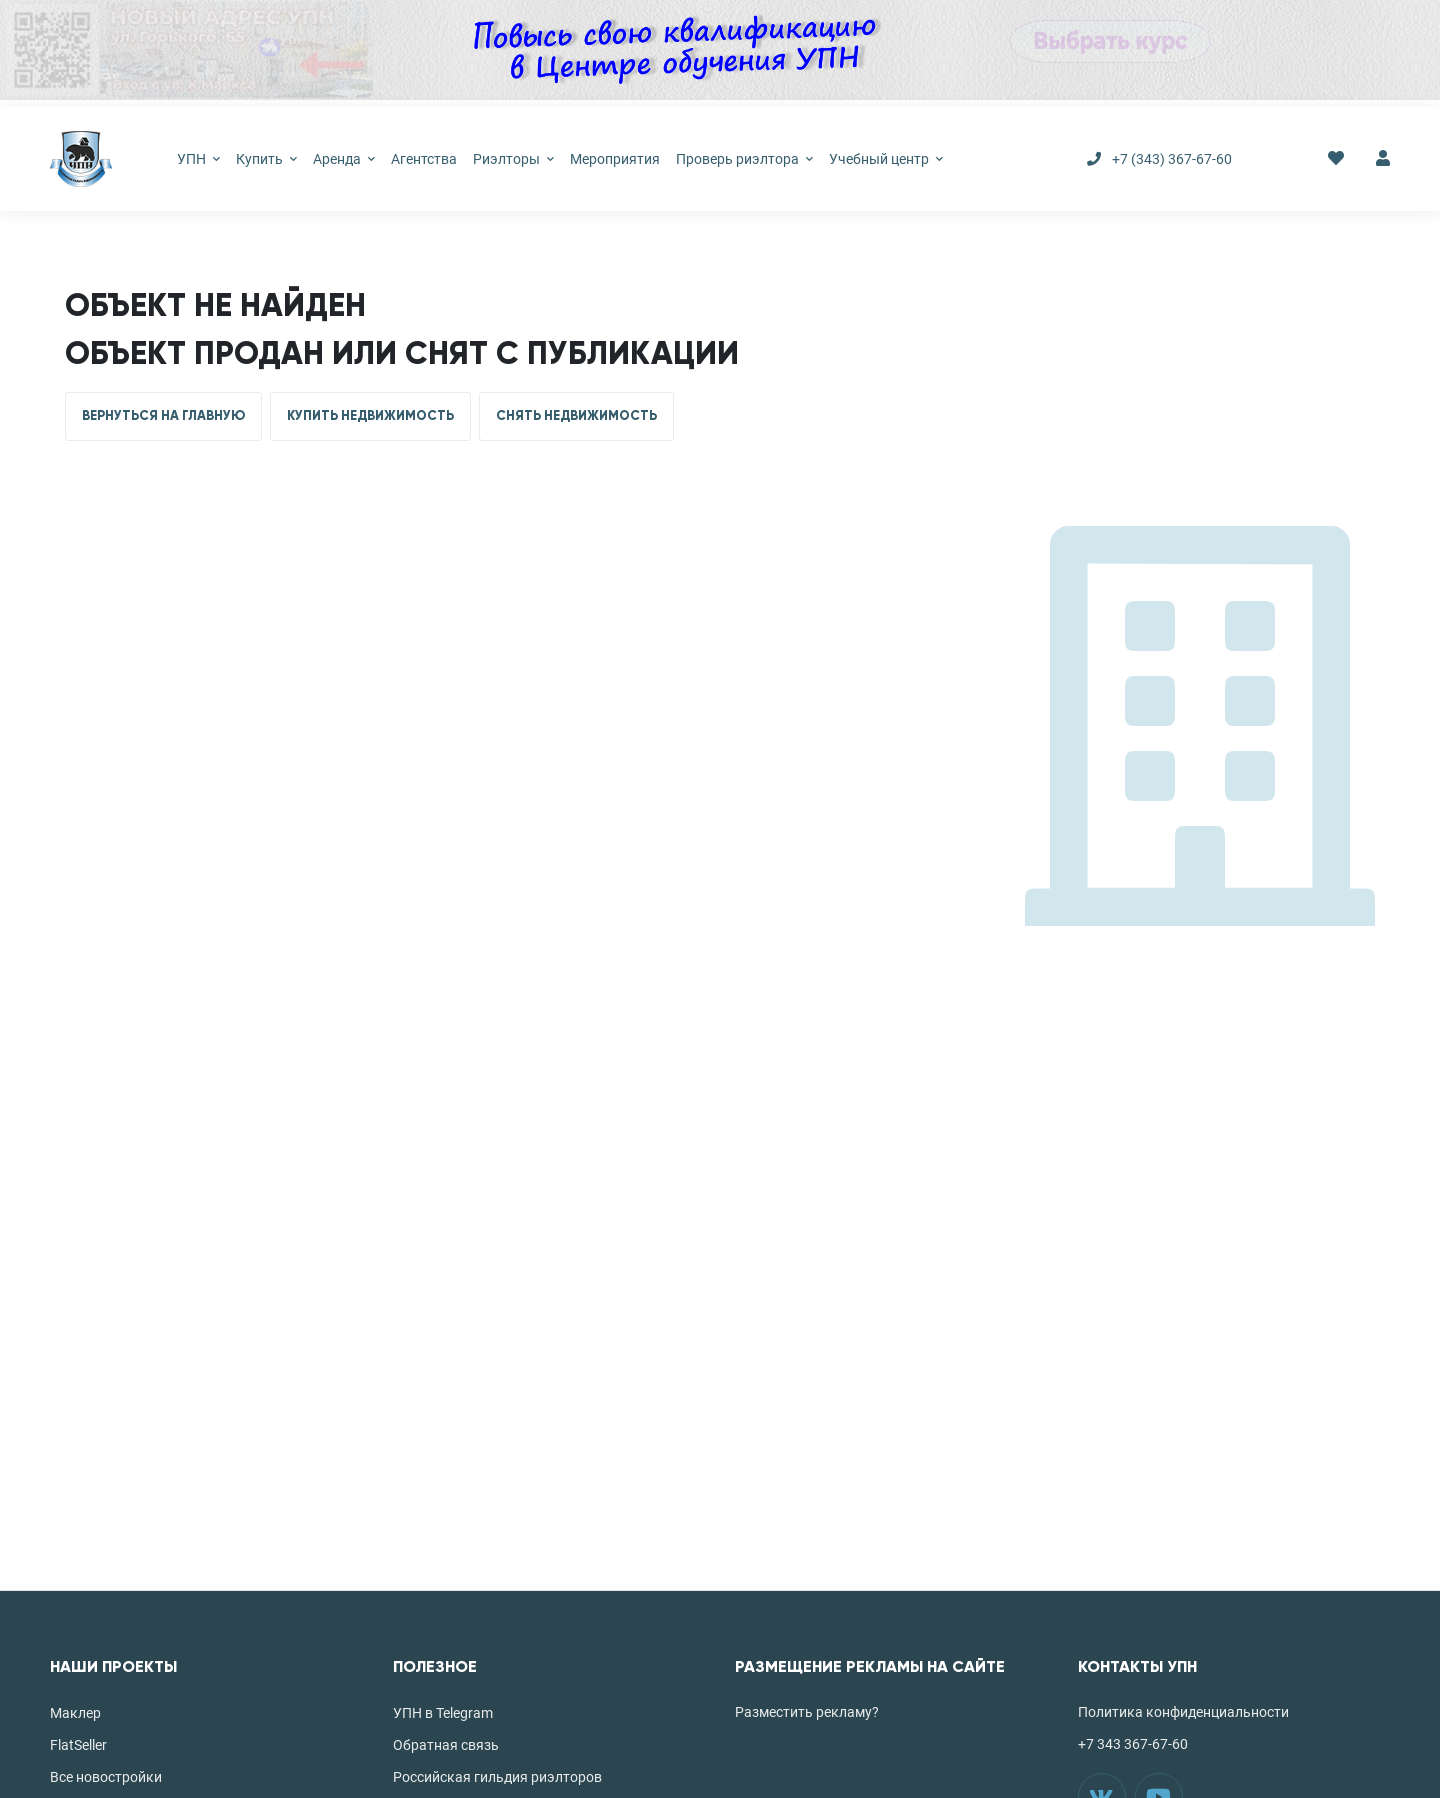  Describe the element at coordinates (424, 159) in the screenshot. I see `Агентства` at that location.